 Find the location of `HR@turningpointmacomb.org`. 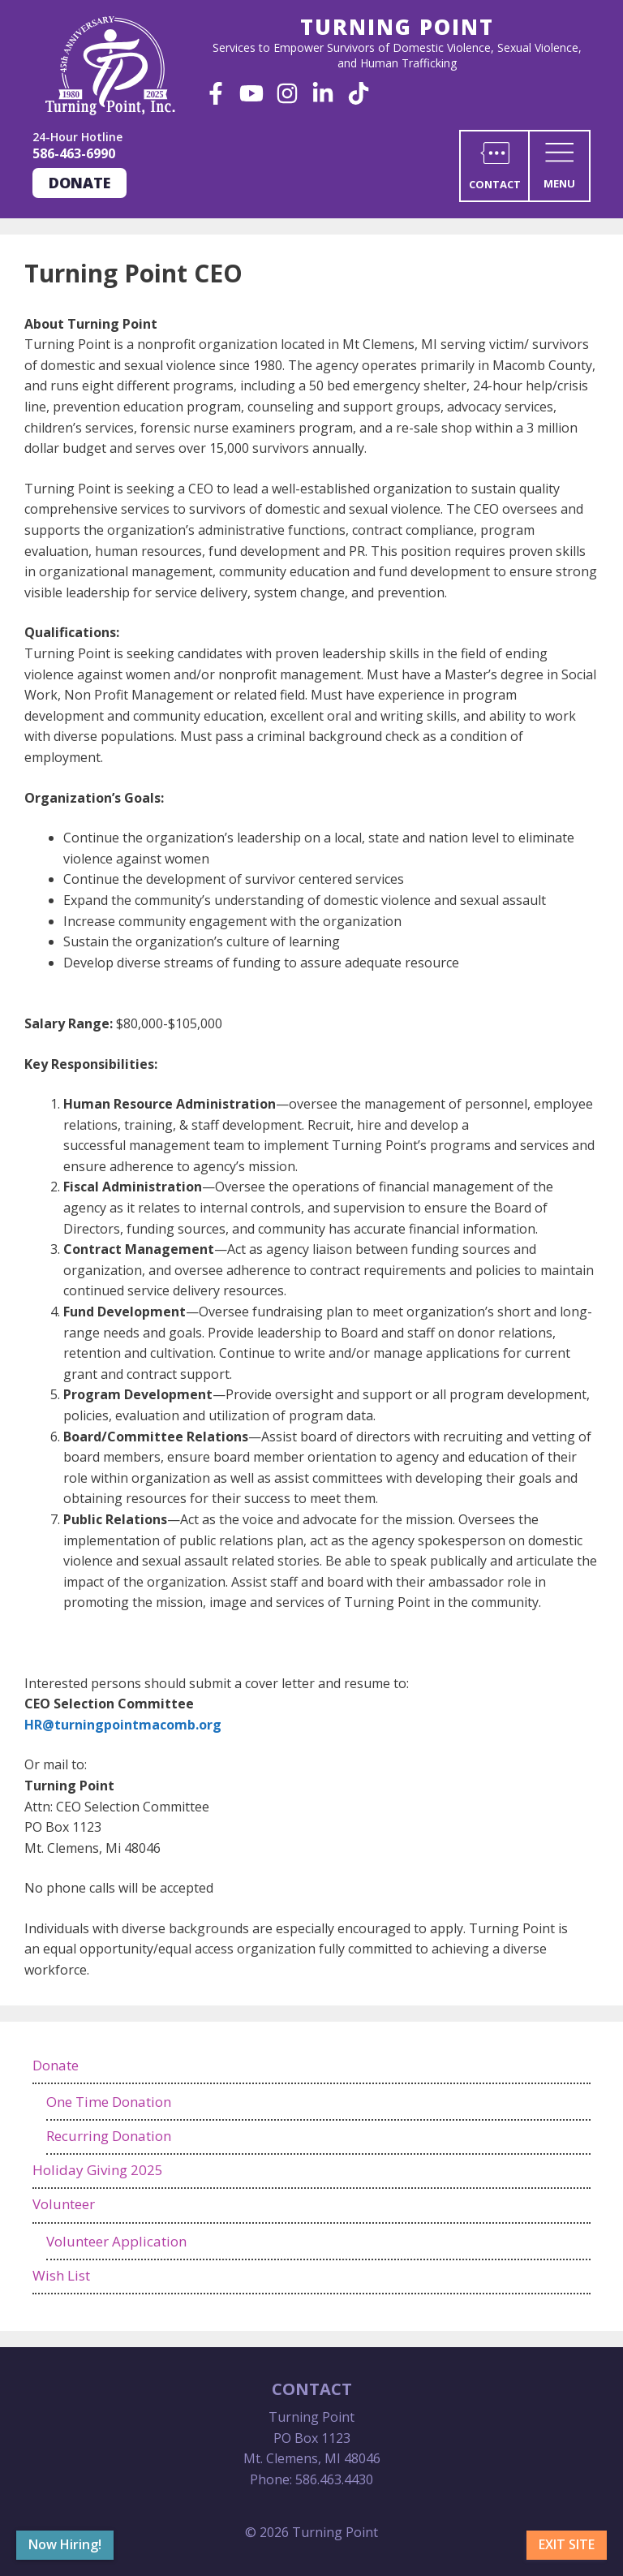

HR@turningpointmacomb.org is located at coordinates (122, 1725).